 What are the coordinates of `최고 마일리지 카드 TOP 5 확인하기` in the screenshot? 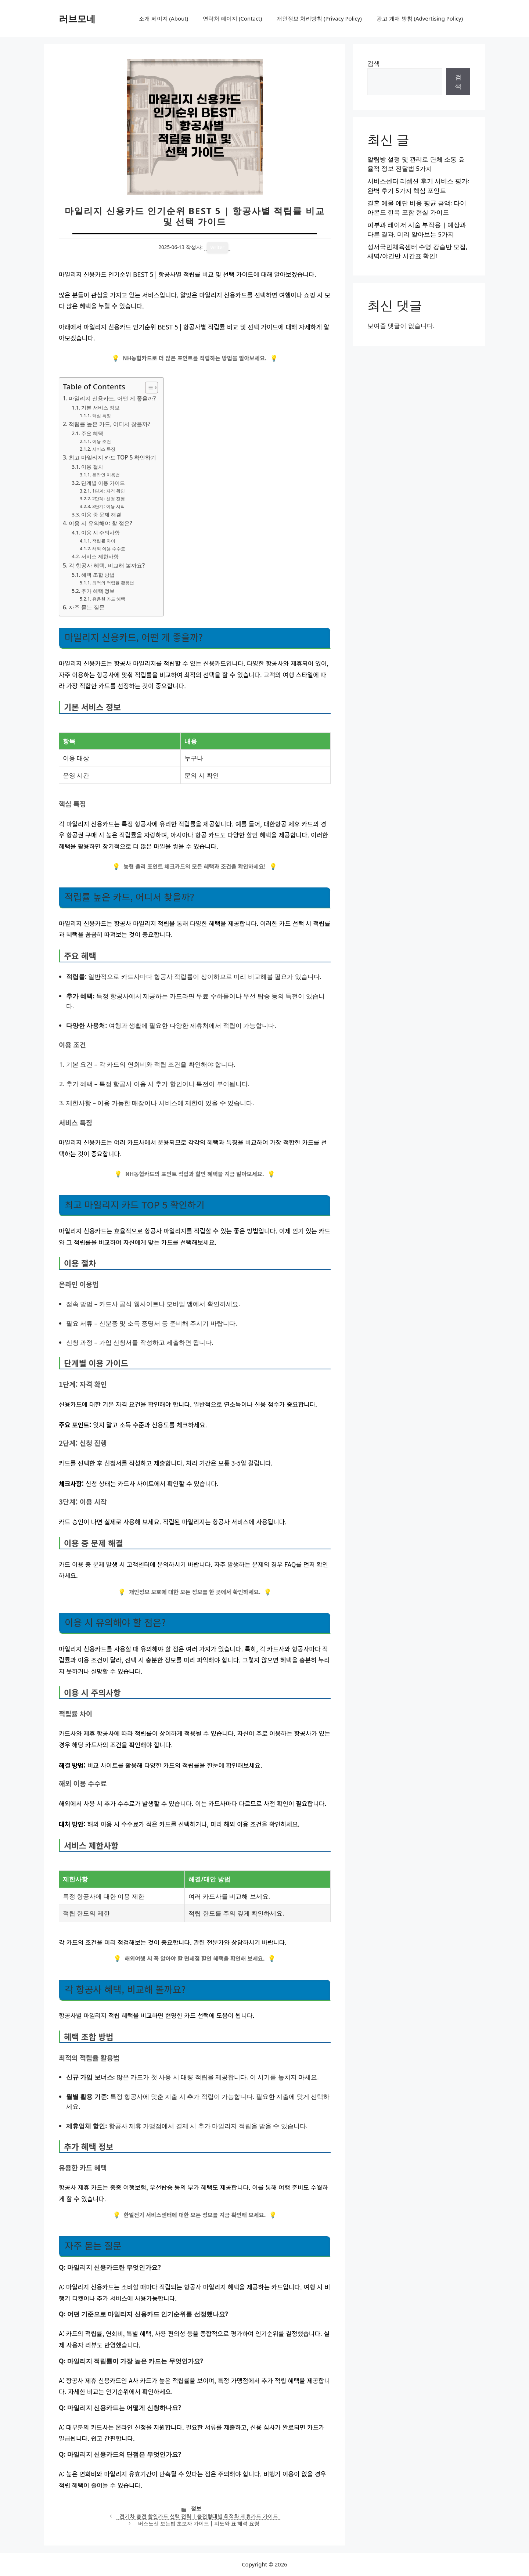 It's located at (112, 457).